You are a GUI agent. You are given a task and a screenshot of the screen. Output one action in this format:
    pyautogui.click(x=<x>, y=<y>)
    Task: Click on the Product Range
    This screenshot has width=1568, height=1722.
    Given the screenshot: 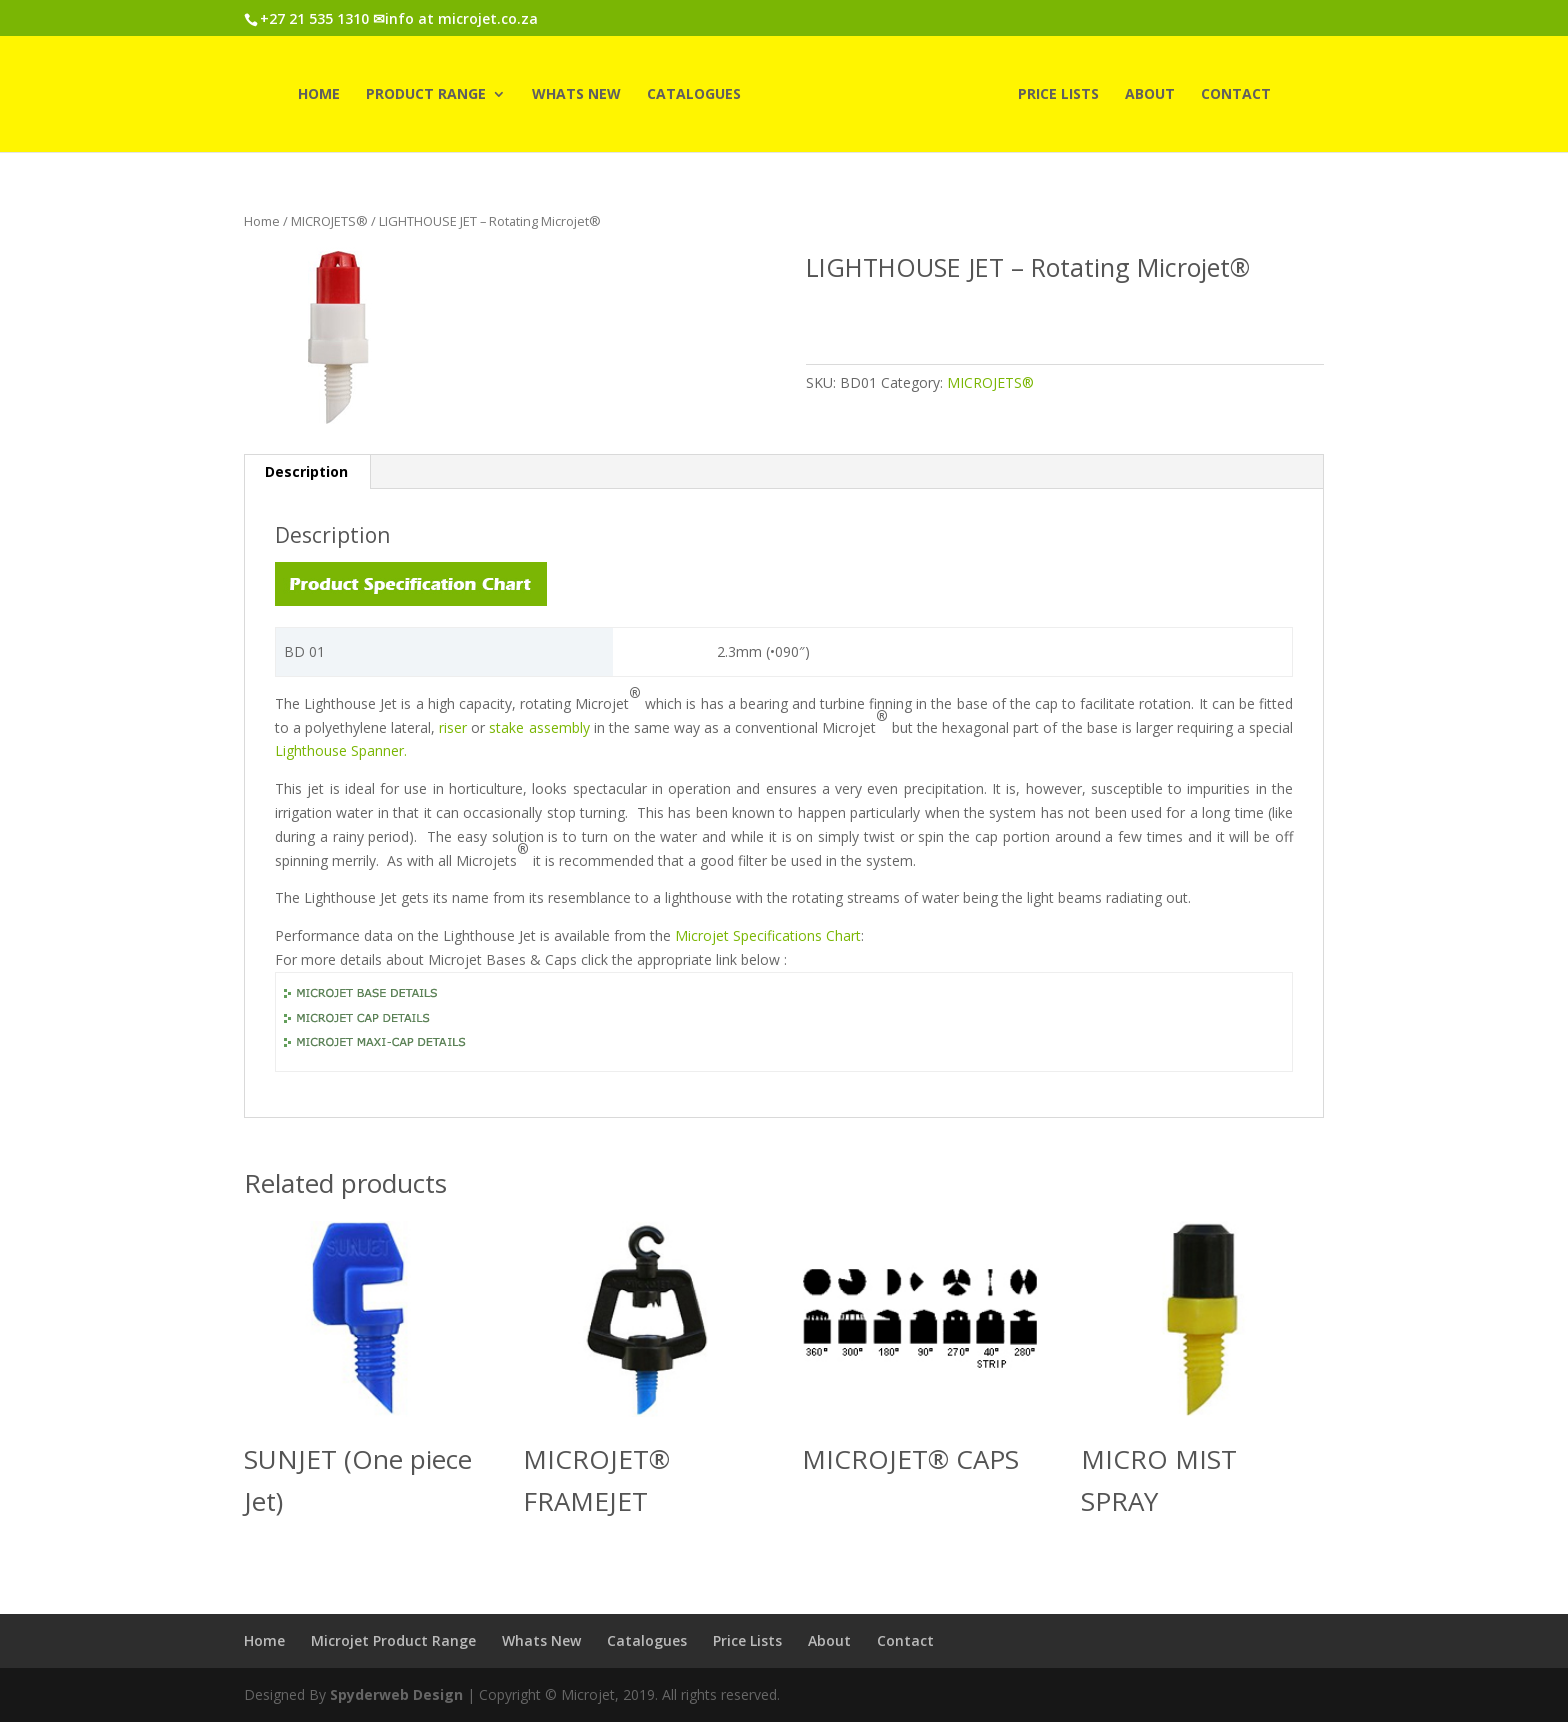 What is the action you would take?
    pyautogui.click(x=426, y=95)
    